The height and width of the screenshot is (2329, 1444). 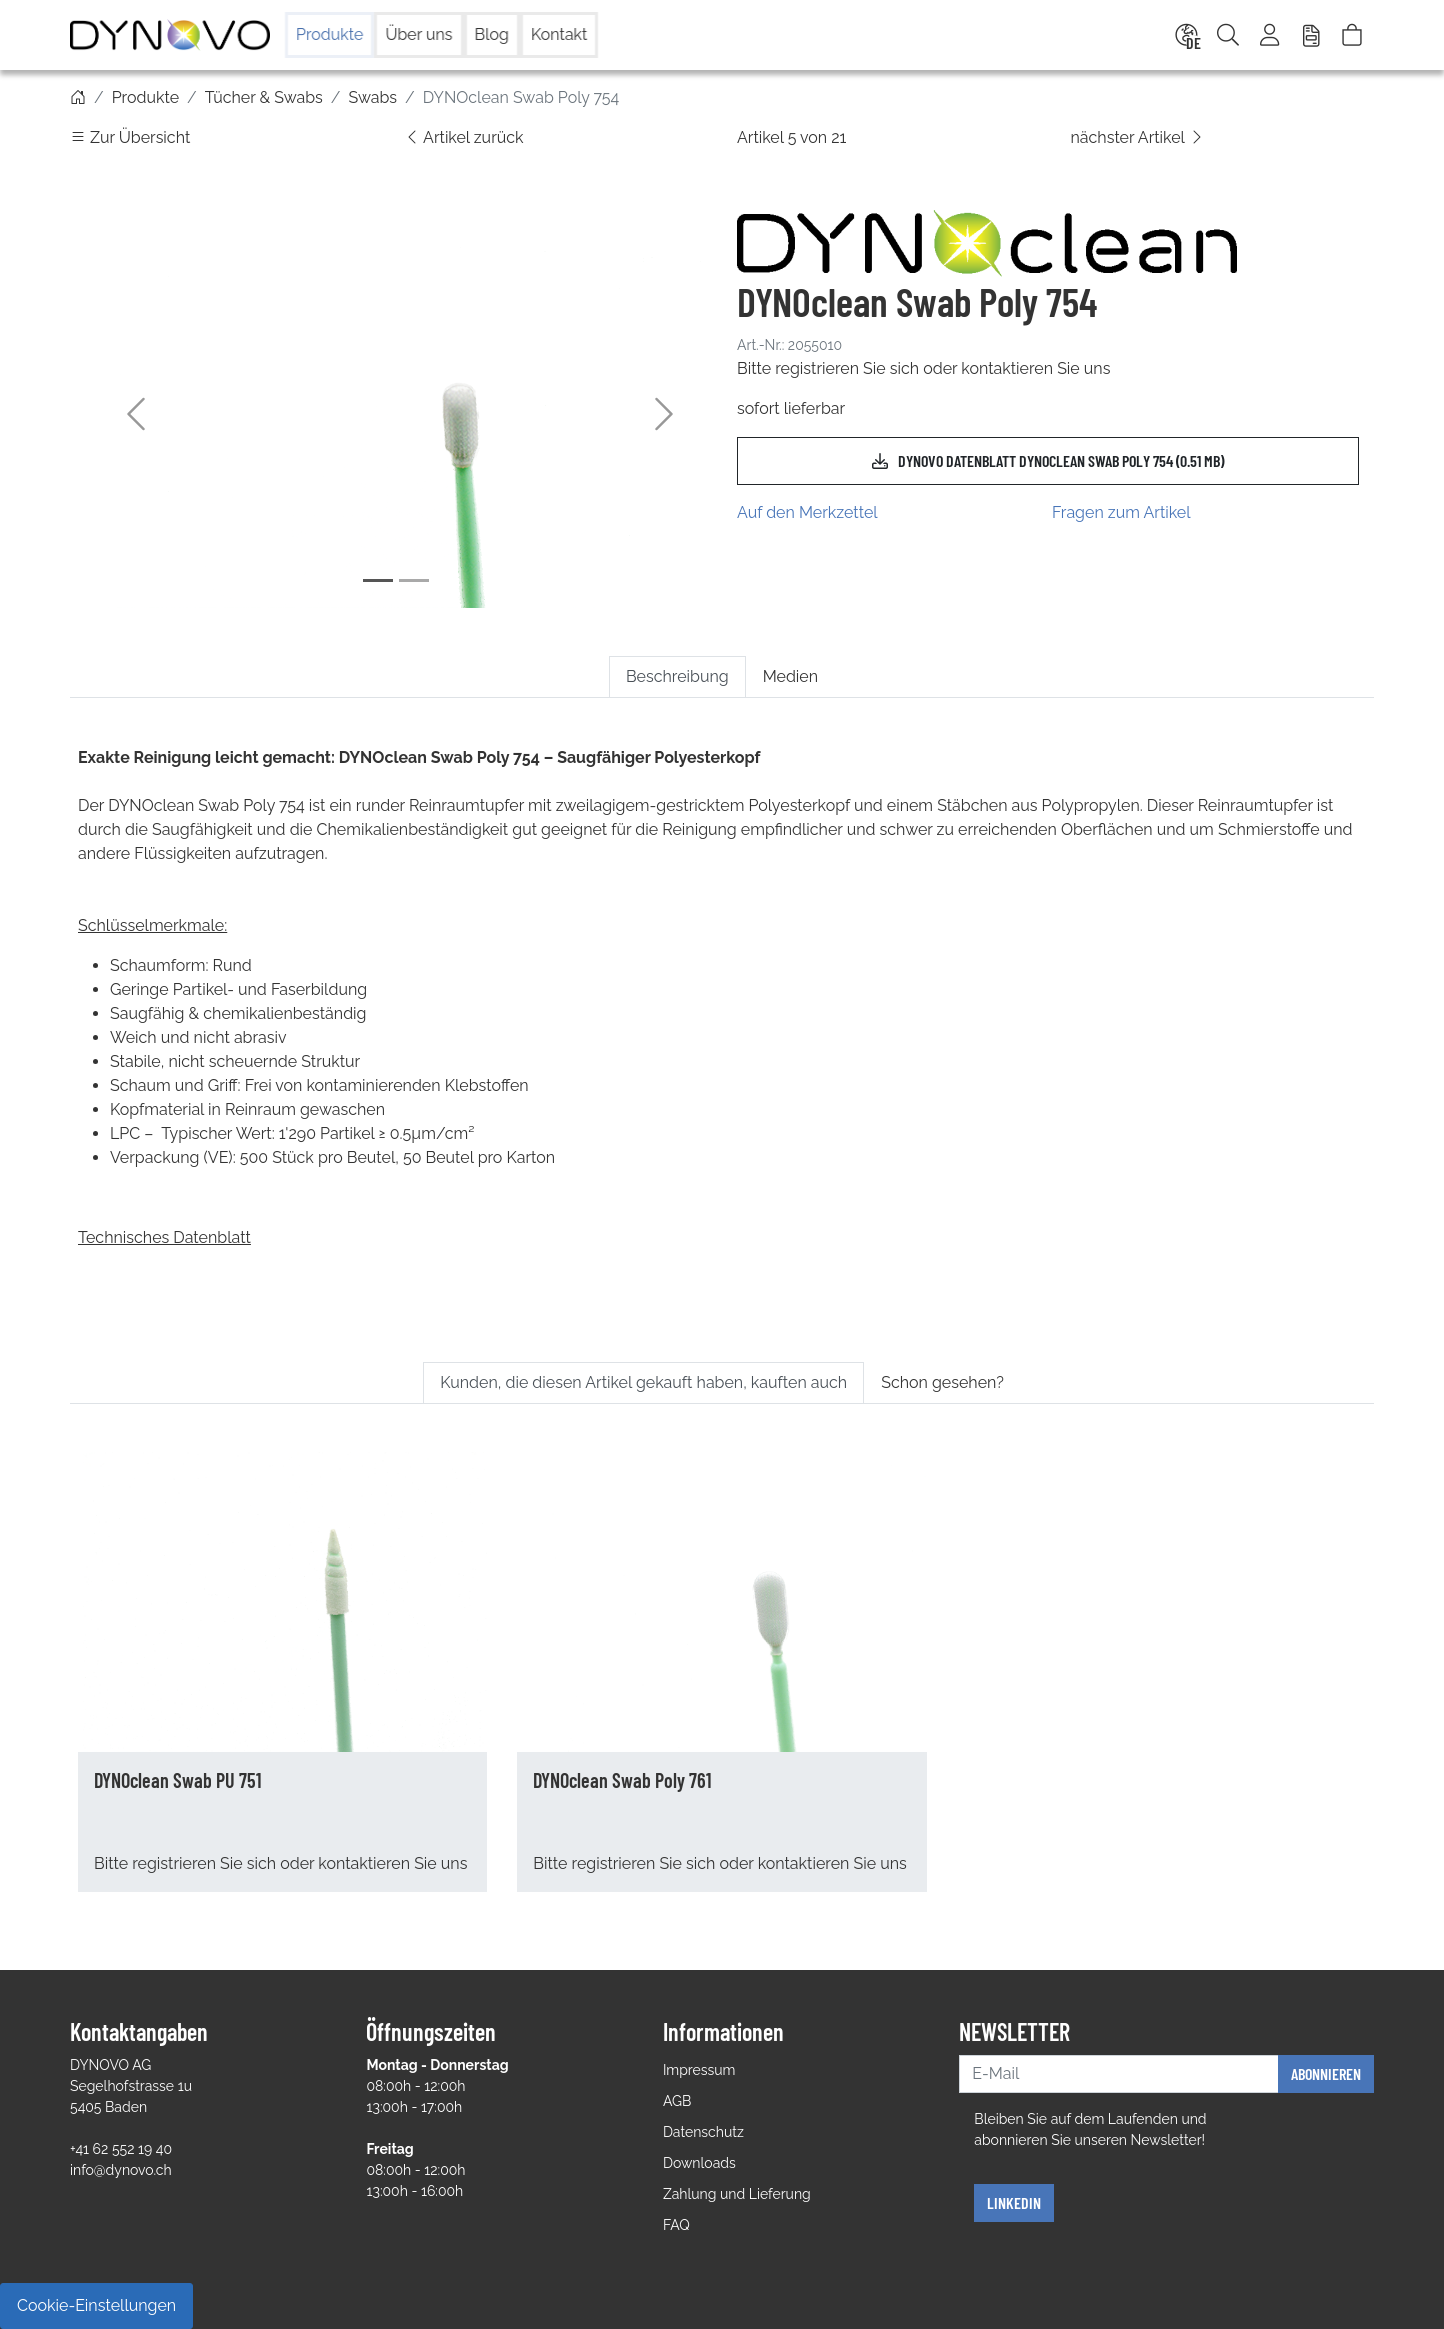 I want to click on nächster Artikel, so click(x=1138, y=137).